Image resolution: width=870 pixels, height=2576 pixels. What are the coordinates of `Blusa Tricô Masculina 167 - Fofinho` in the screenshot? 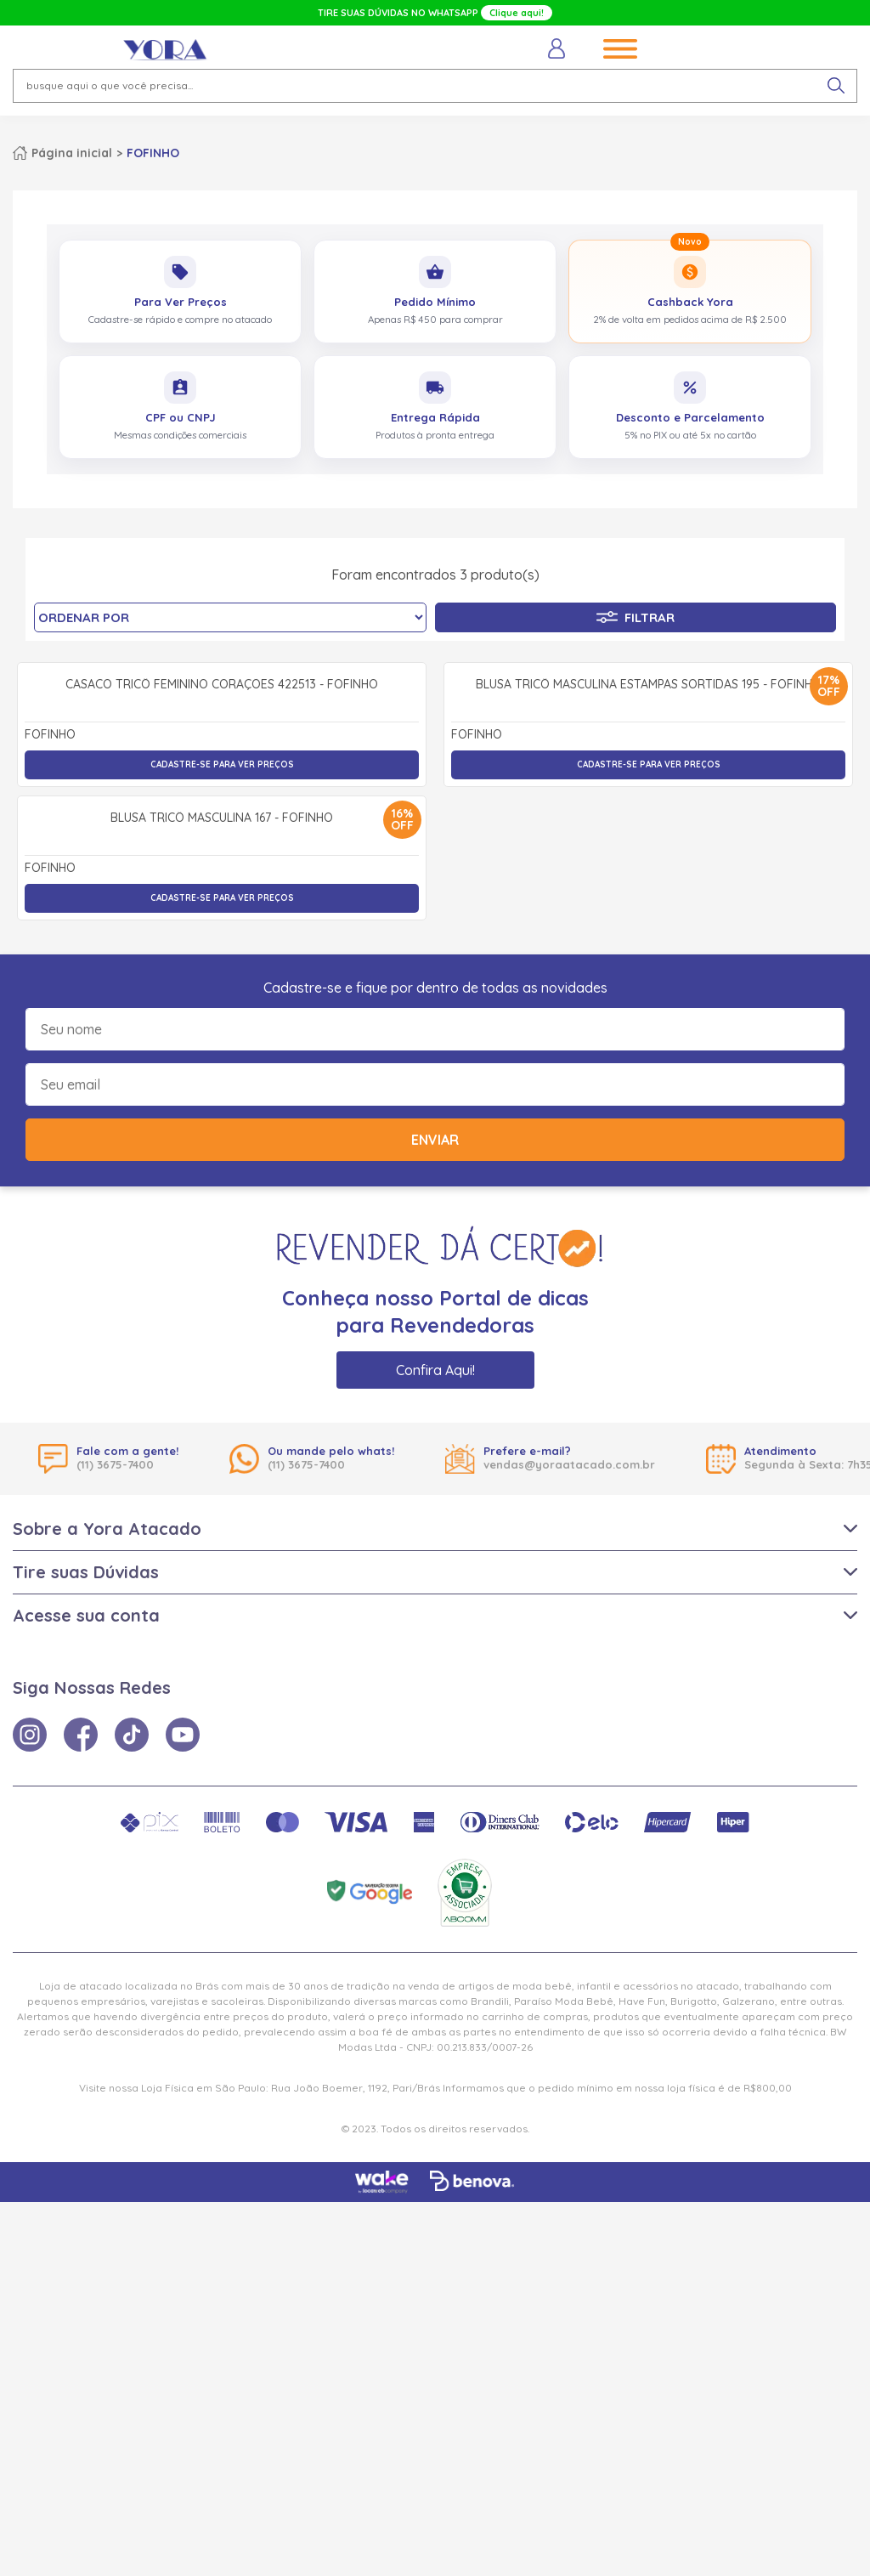 It's located at (221, 1192).